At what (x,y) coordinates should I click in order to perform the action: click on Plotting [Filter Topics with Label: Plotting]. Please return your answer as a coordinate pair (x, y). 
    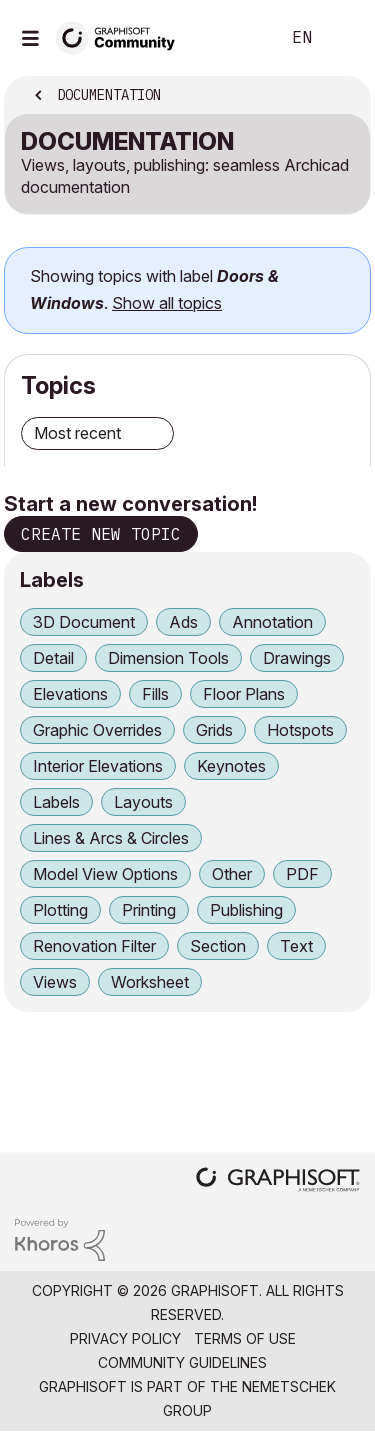
    Looking at the image, I should click on (60, 910).